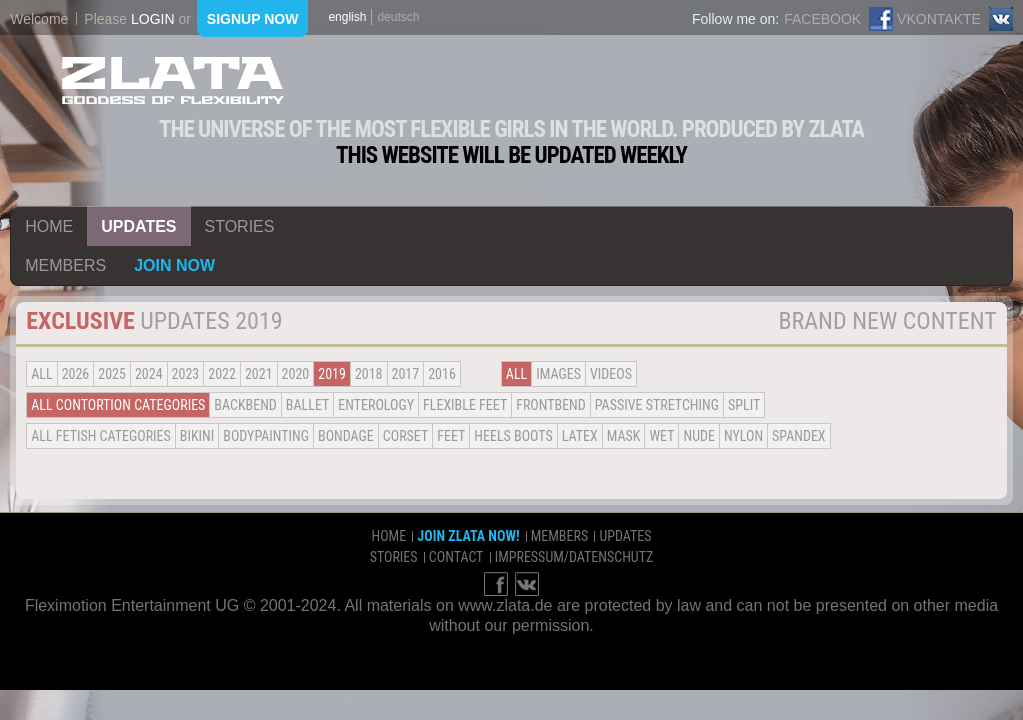 The image size is (1023, 720). Describe the element at coordinates (580, 436) in the screenshot. I see `Latex` at that location.